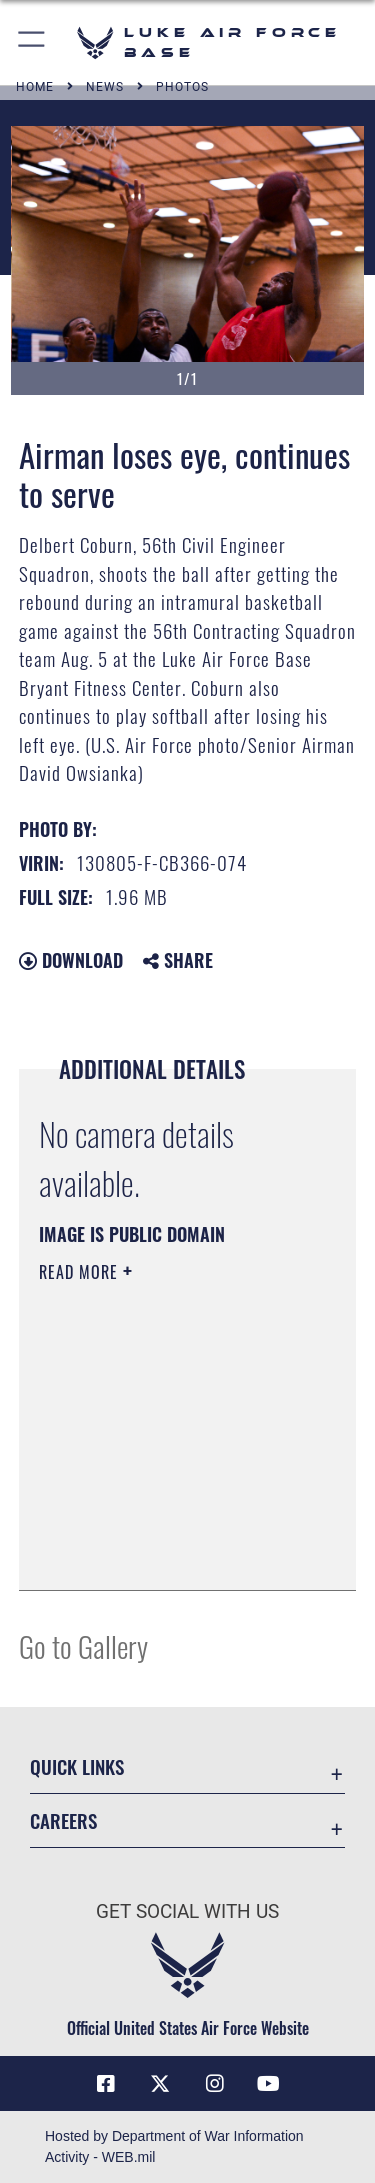 The width and height of the screenshot is (375, 2183). Describe the element at coordinates (106, 2084) in the screenshot. I see `[Facebook icon opens in a new window]` at that location.